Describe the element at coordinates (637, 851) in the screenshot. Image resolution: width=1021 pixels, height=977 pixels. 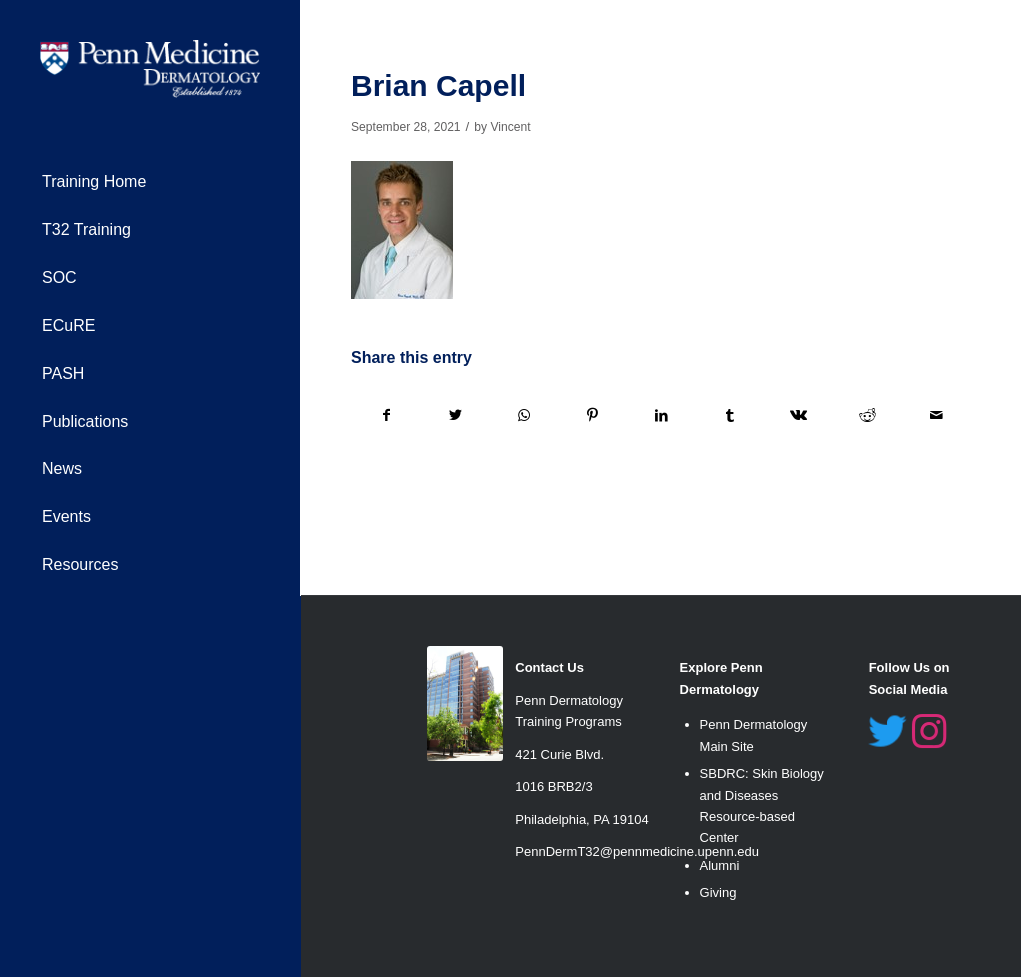
I see `PennDermT32@pennmedicine.upenn.edu` at that location.